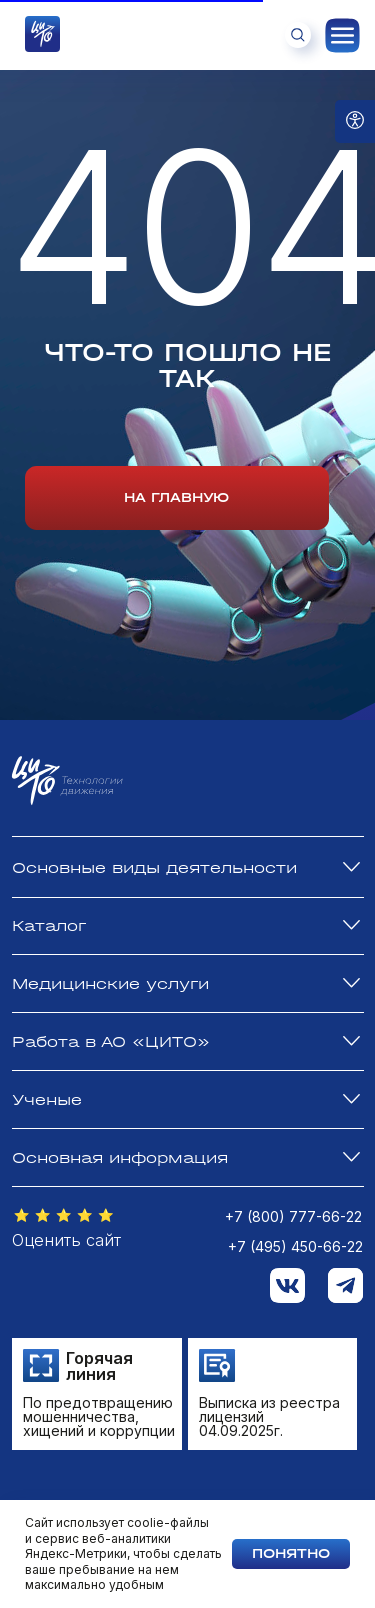  Describe the element at coordinates (66, 1240) in the screenshot. I see `Оценить сайт [button]` at that location.